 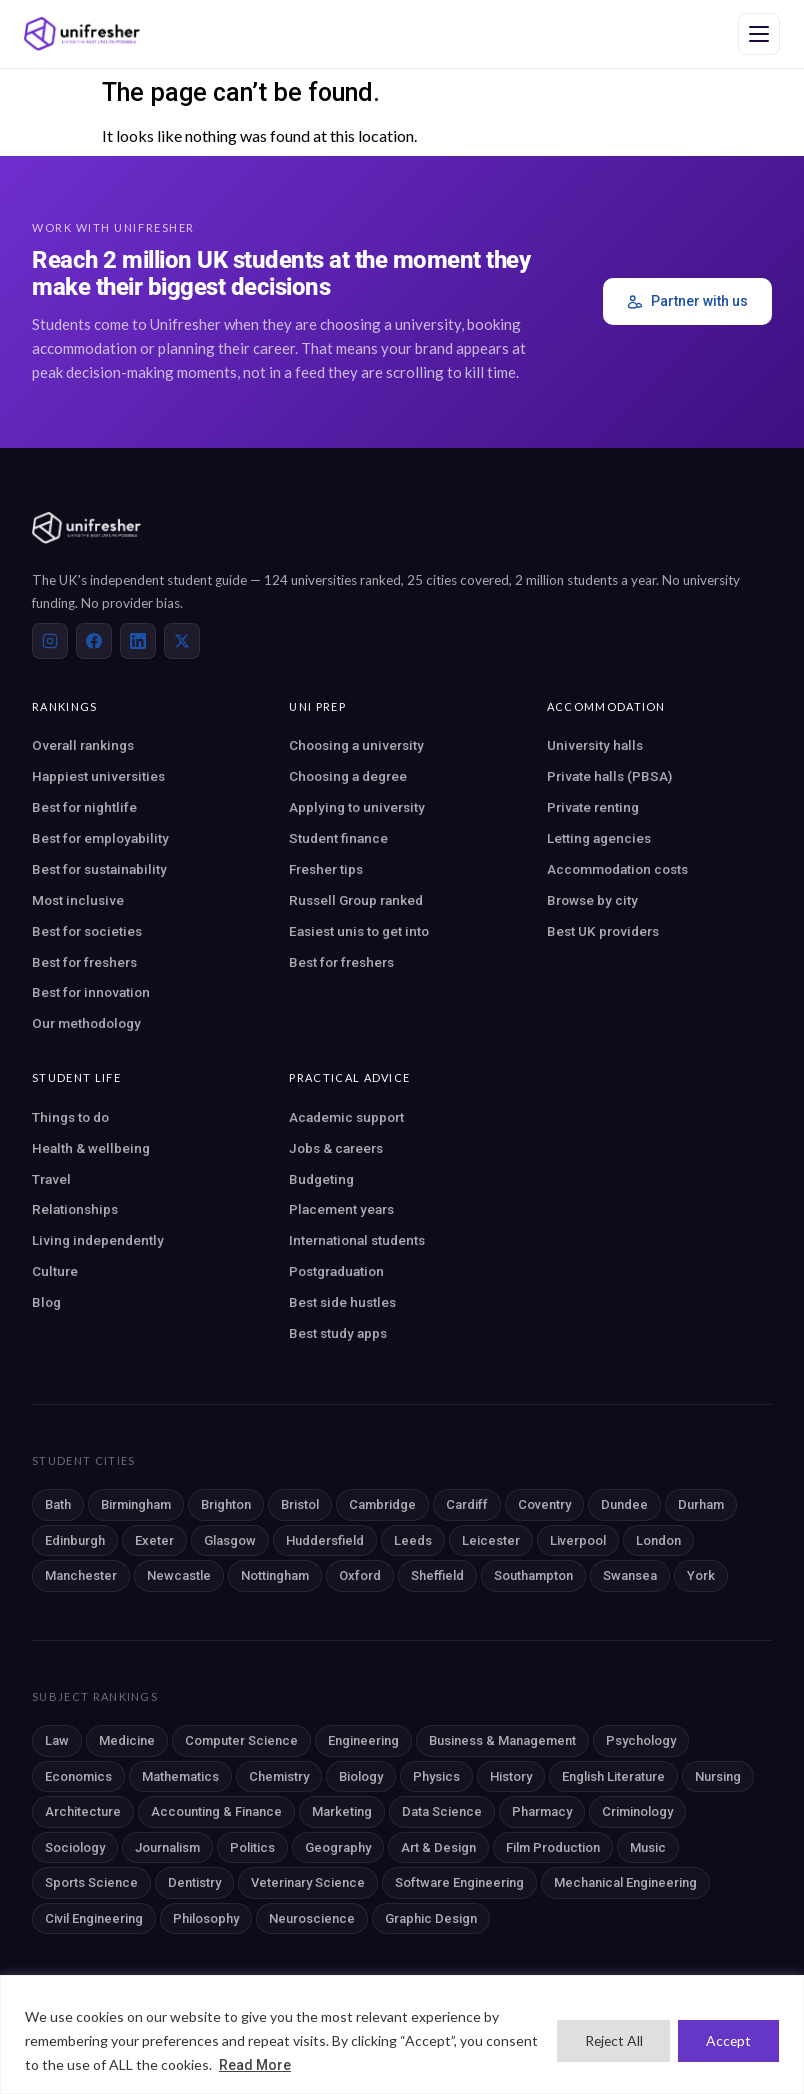 What do you see at coordinates (312, 1918) in the screenshot?
I see `Neuroscience` at bounding box center [312, 1918].